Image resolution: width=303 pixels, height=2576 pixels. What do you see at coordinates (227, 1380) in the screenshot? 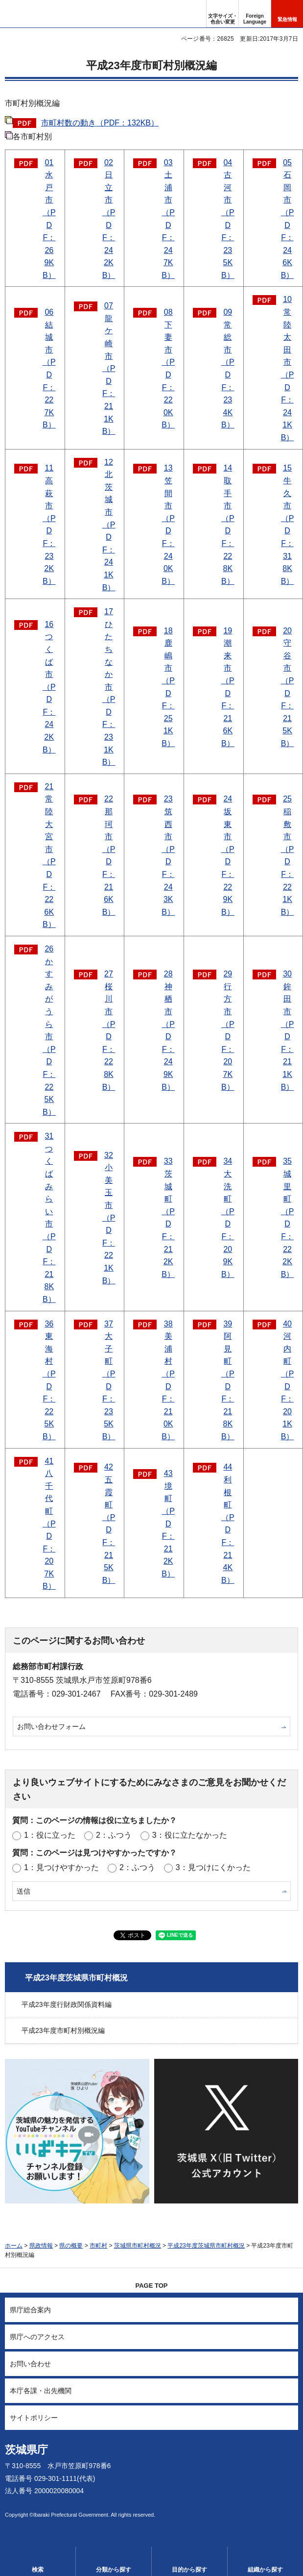
I see `39阿見町（PDF：218KB）` at bounding box center [227, 1380].